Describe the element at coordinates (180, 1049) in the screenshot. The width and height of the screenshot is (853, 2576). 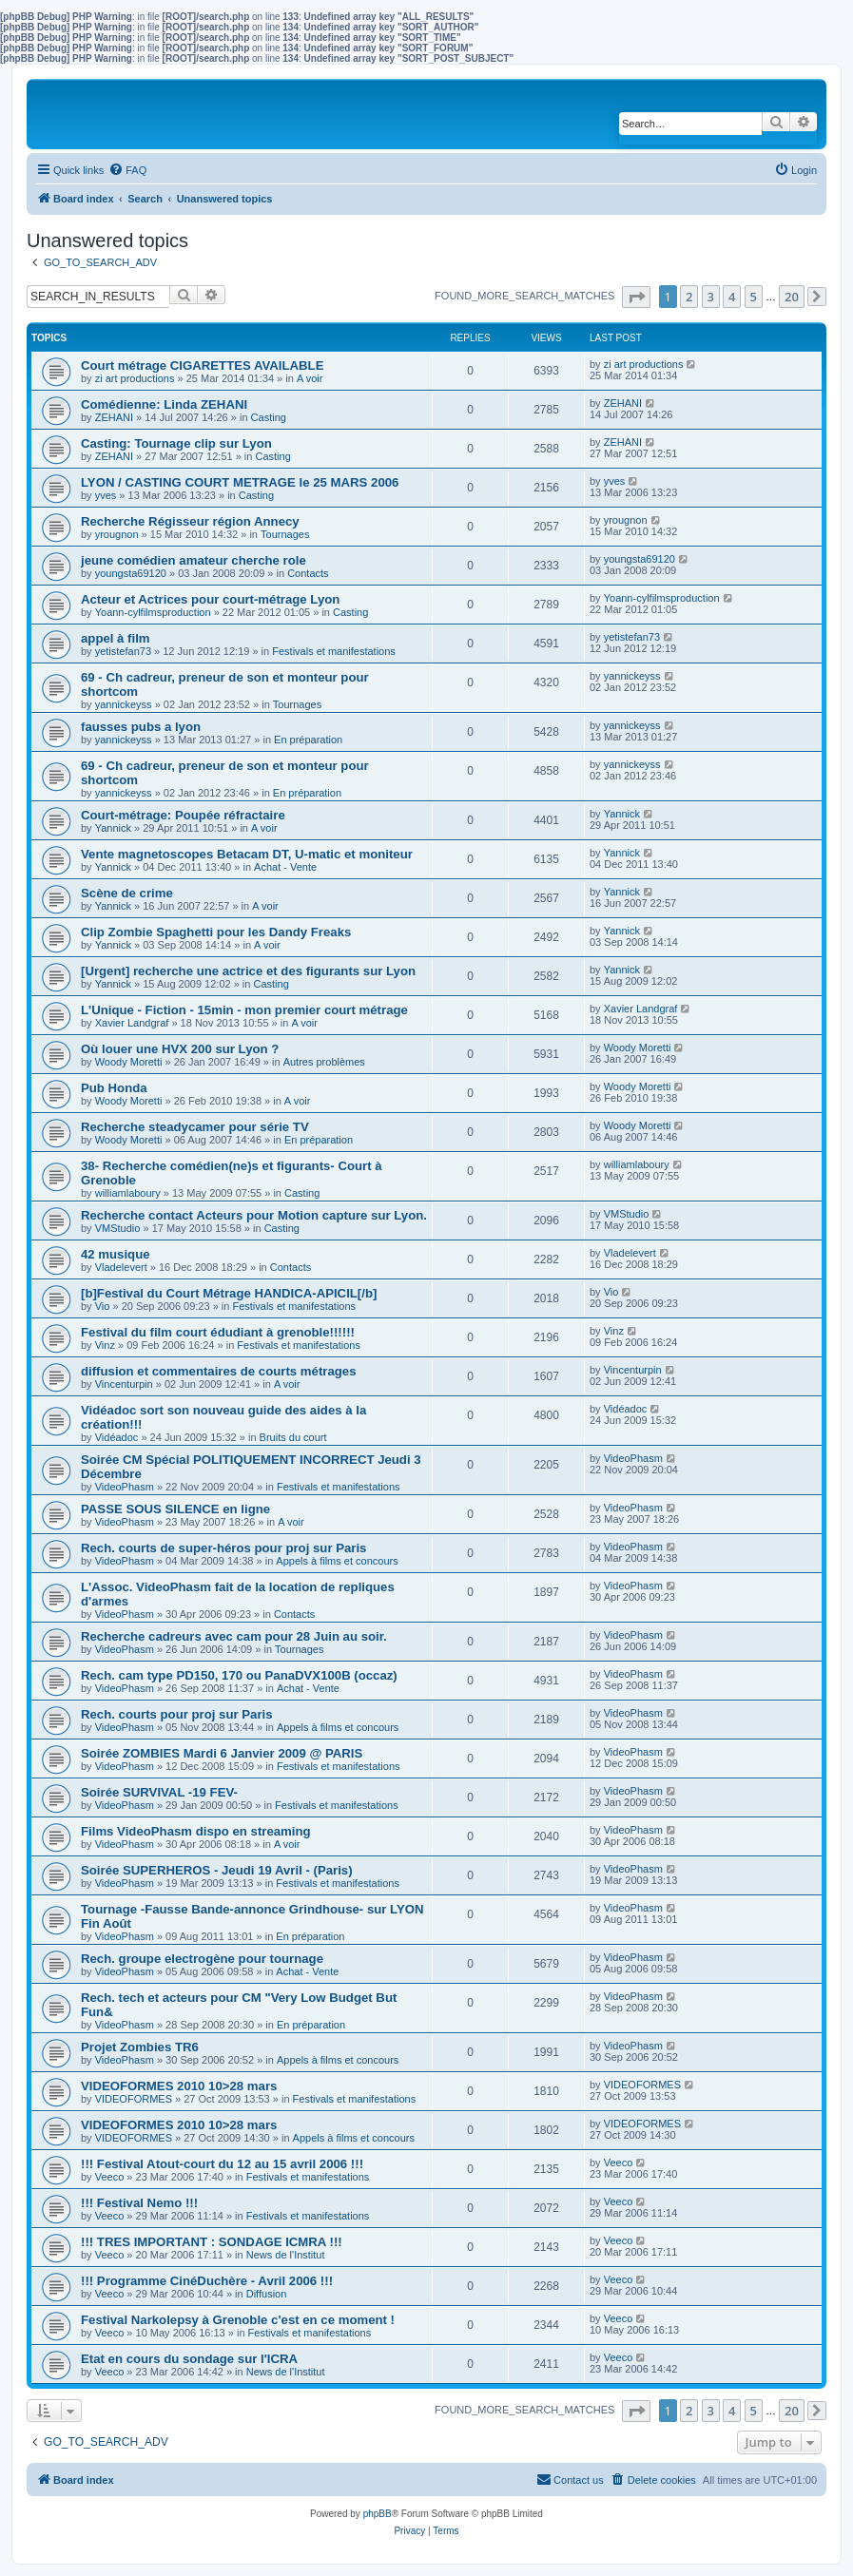
I see `Où louer une HVX 200 sur Lyon ?` at that location.